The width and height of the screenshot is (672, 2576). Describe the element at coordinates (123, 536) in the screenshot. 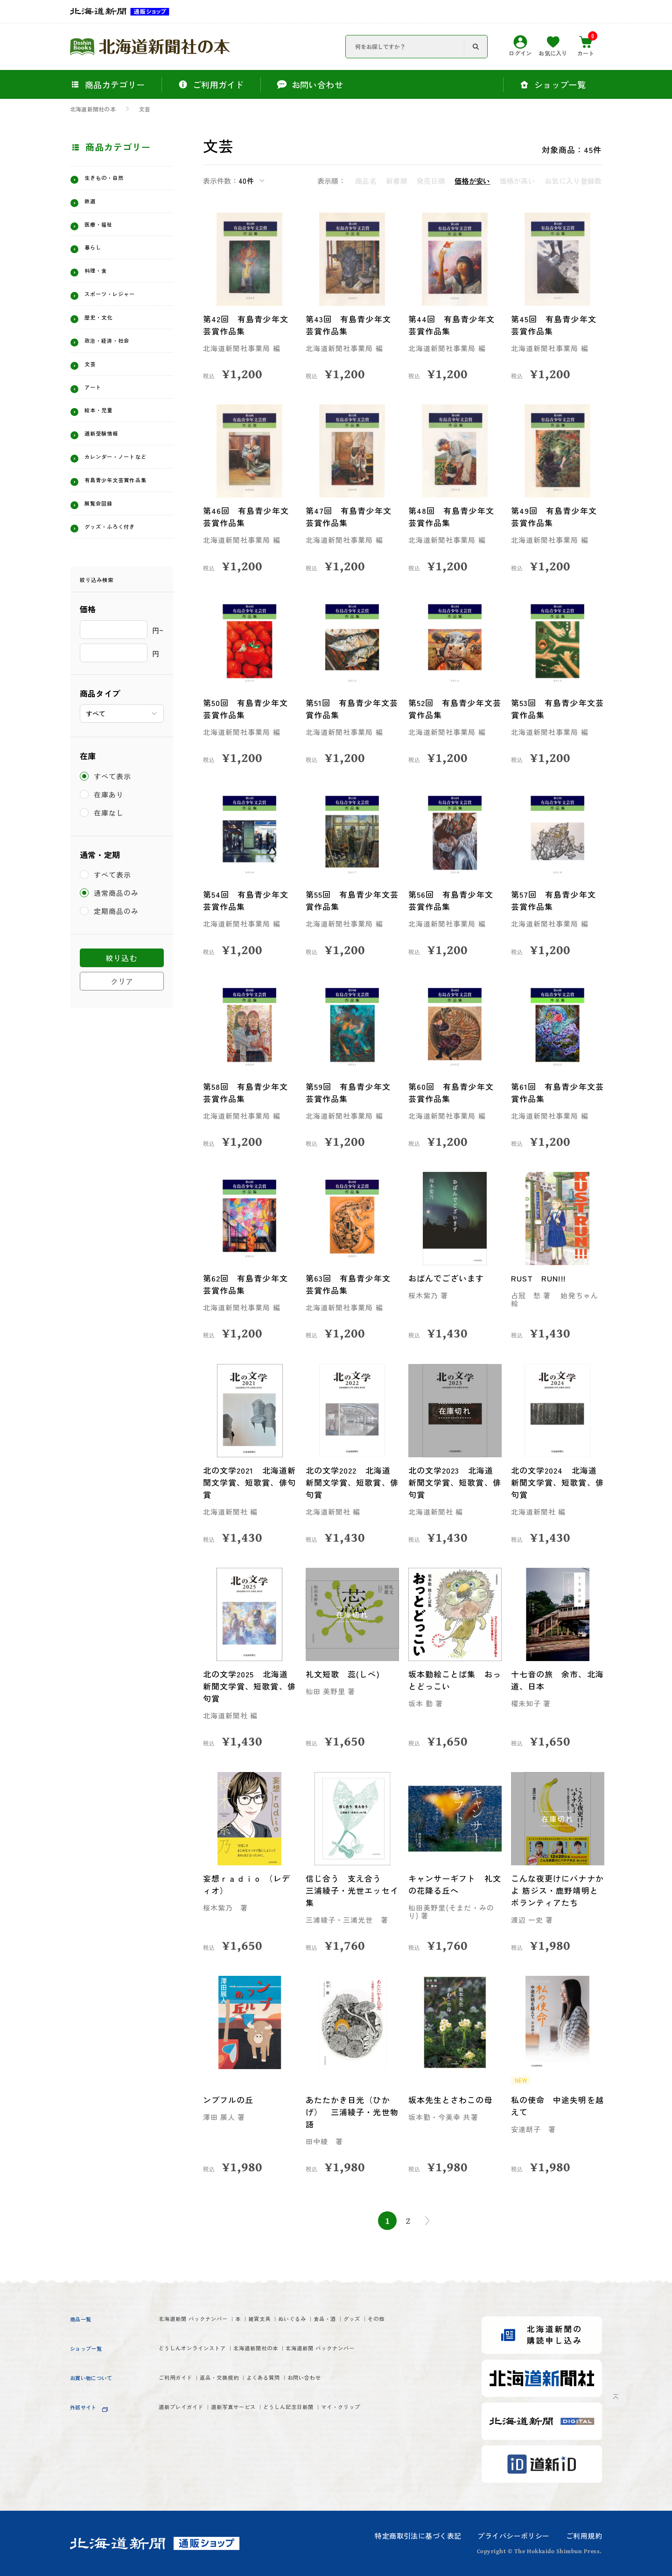

I see `有島青少年文芸賞作品集` at that location.